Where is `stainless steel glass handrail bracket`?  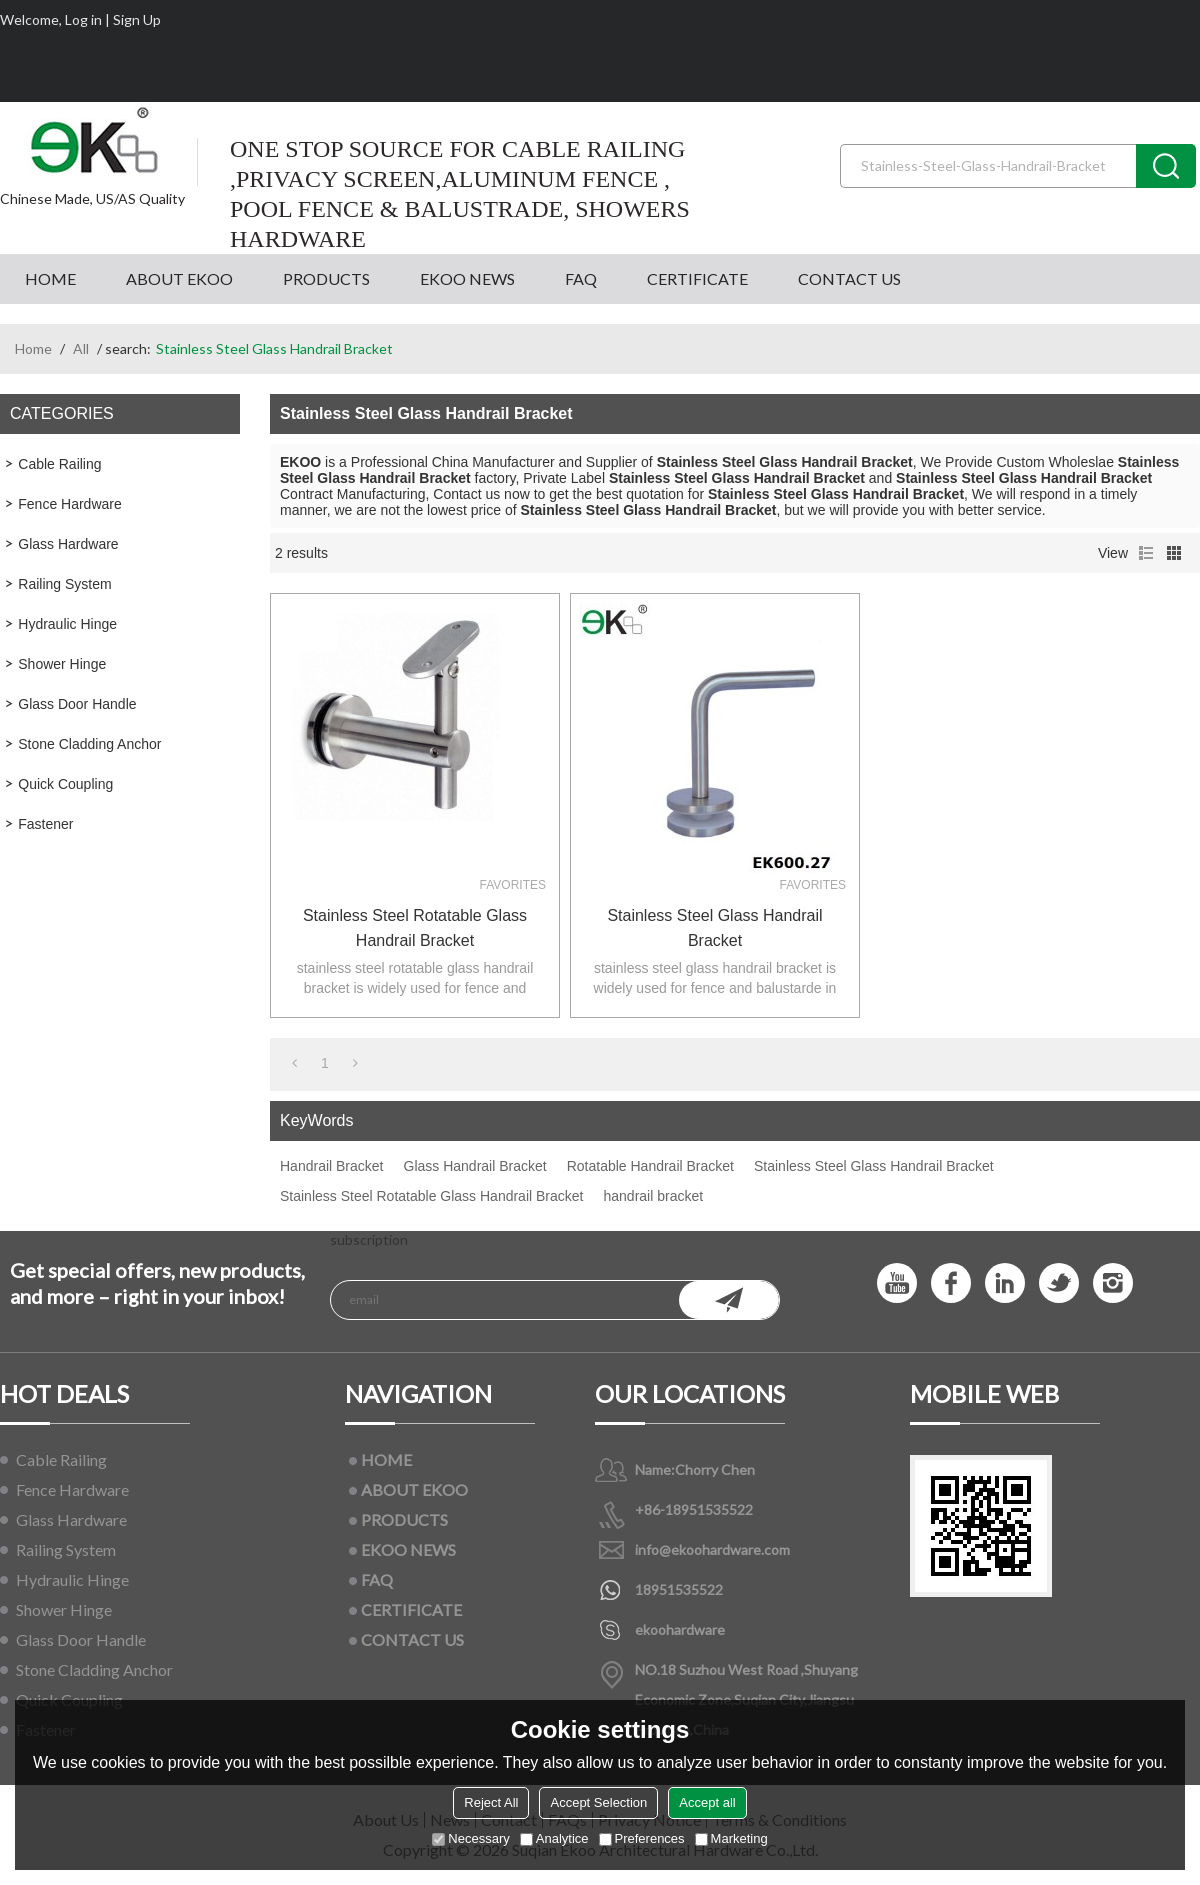
stainless steel glass handrail bracket is located at coordinates (714, 928).